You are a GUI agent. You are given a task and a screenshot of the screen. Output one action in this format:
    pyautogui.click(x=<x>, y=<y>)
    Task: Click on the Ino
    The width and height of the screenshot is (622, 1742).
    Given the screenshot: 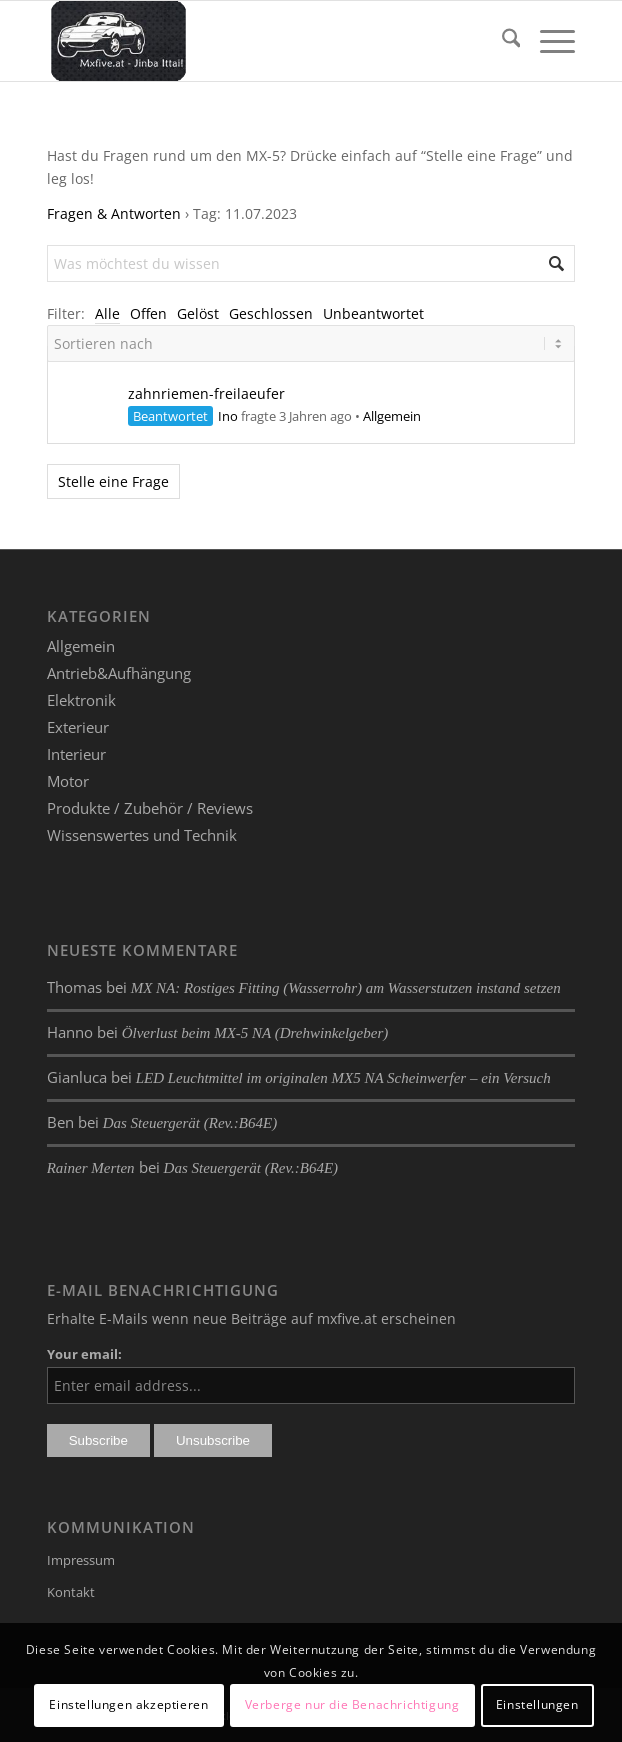 What is the action you would take?
    pyautogui.click(x=228, y=416)
    